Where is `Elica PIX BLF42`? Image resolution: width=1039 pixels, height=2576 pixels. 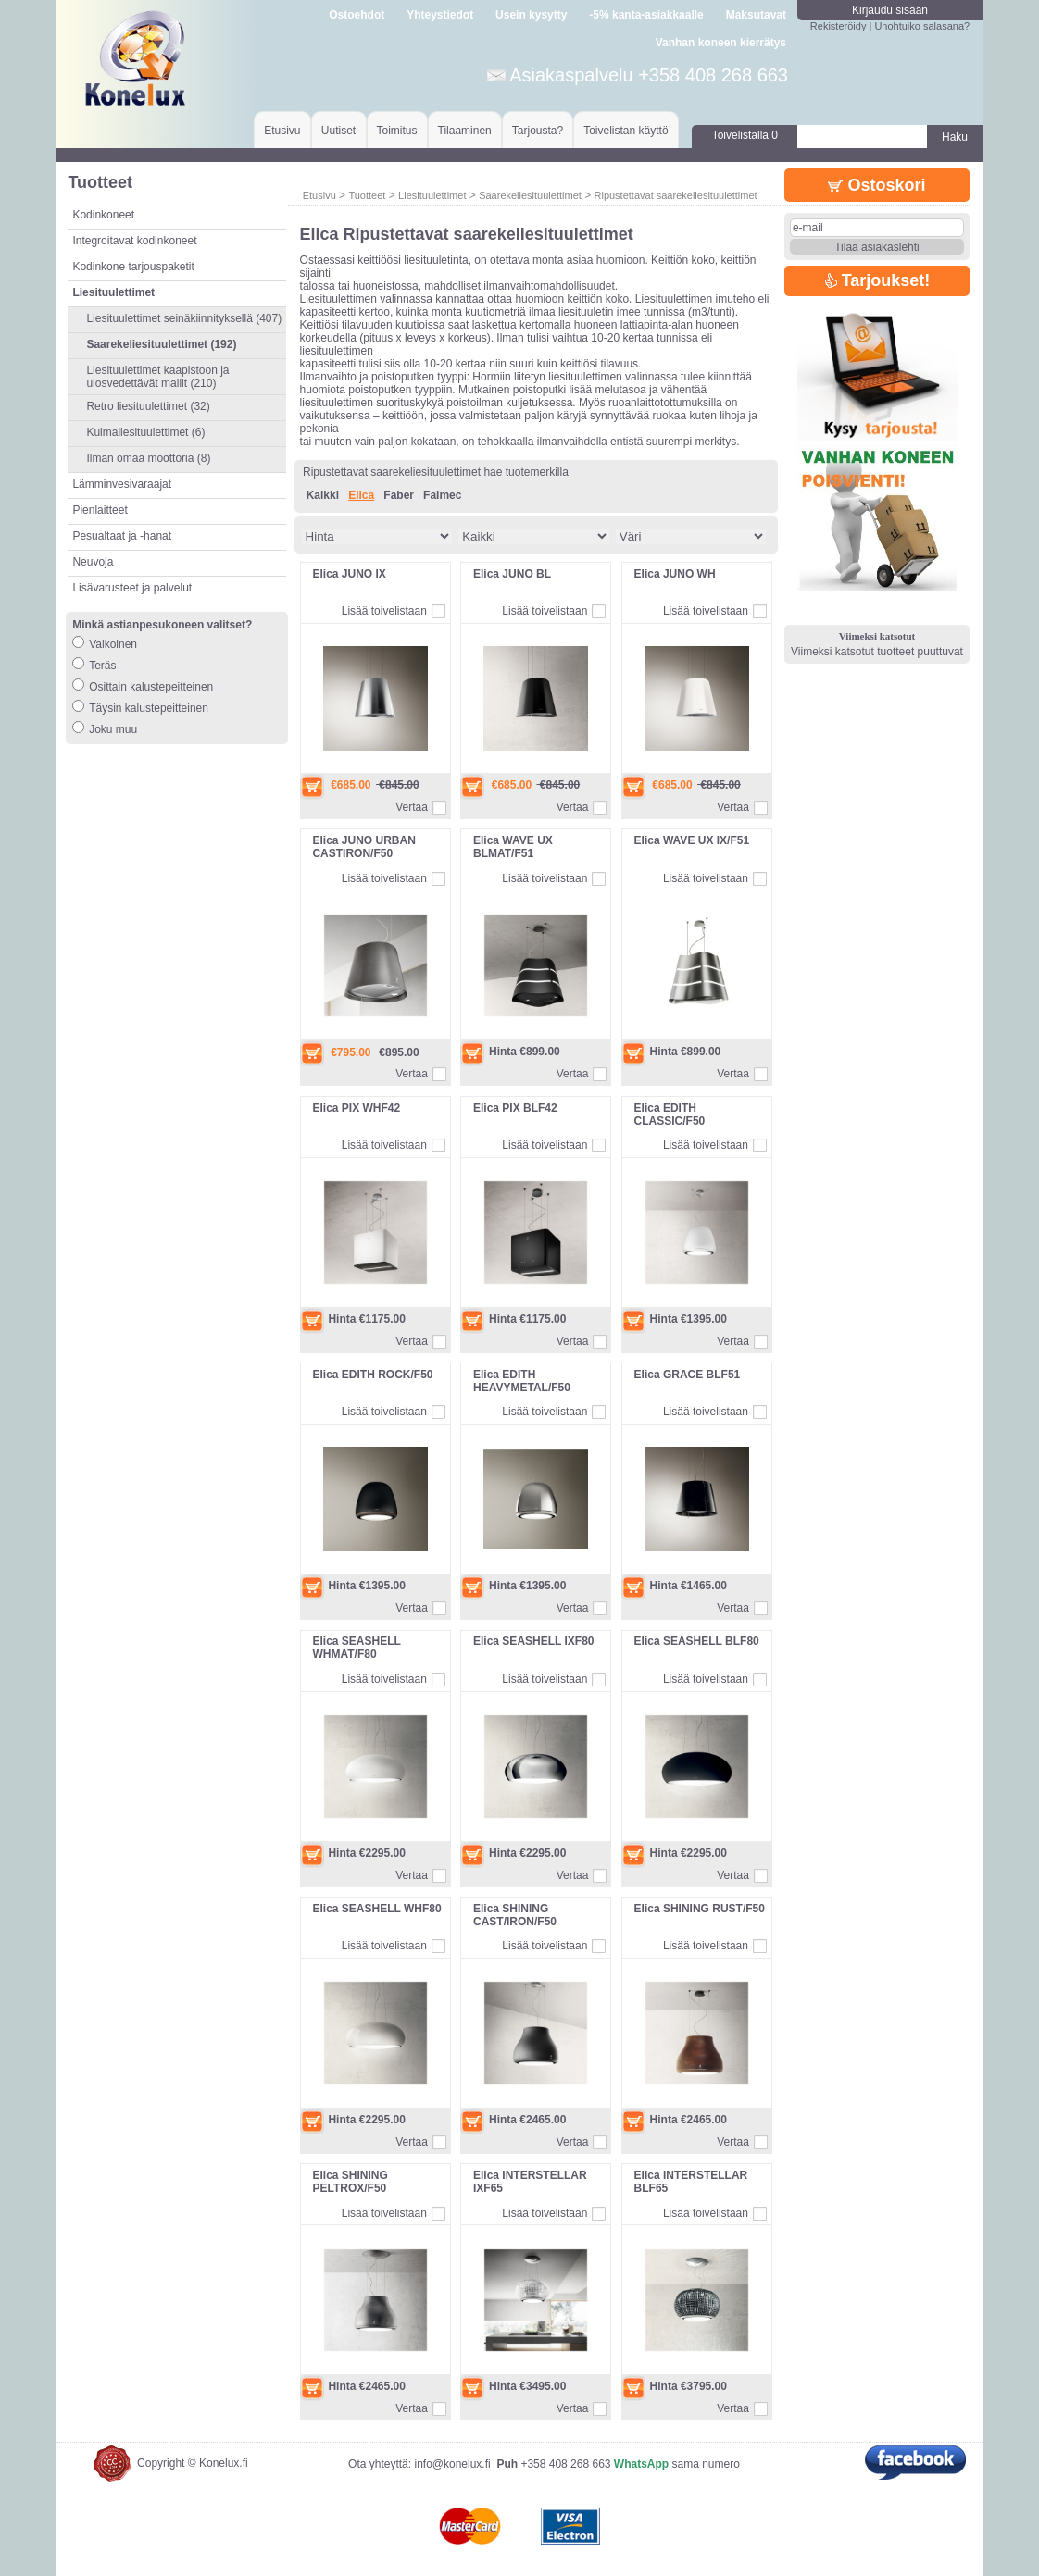 Elica PIX BLF42 is located at coordinates (515, 1107).